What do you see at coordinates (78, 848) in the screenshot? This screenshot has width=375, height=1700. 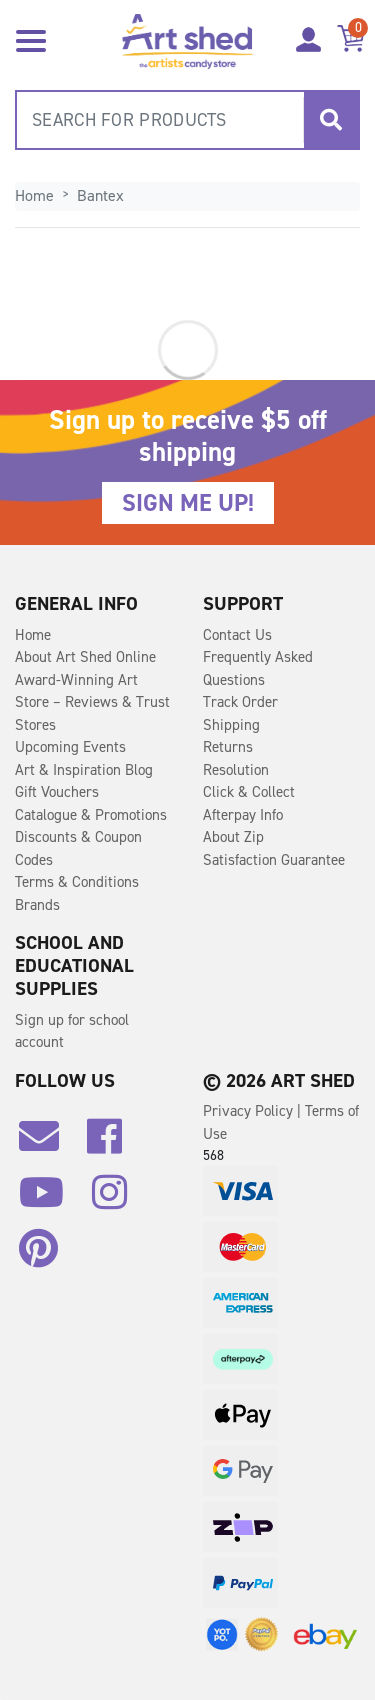 I see `Discounts & Coupon Codes` at bounding box center [78, 848].